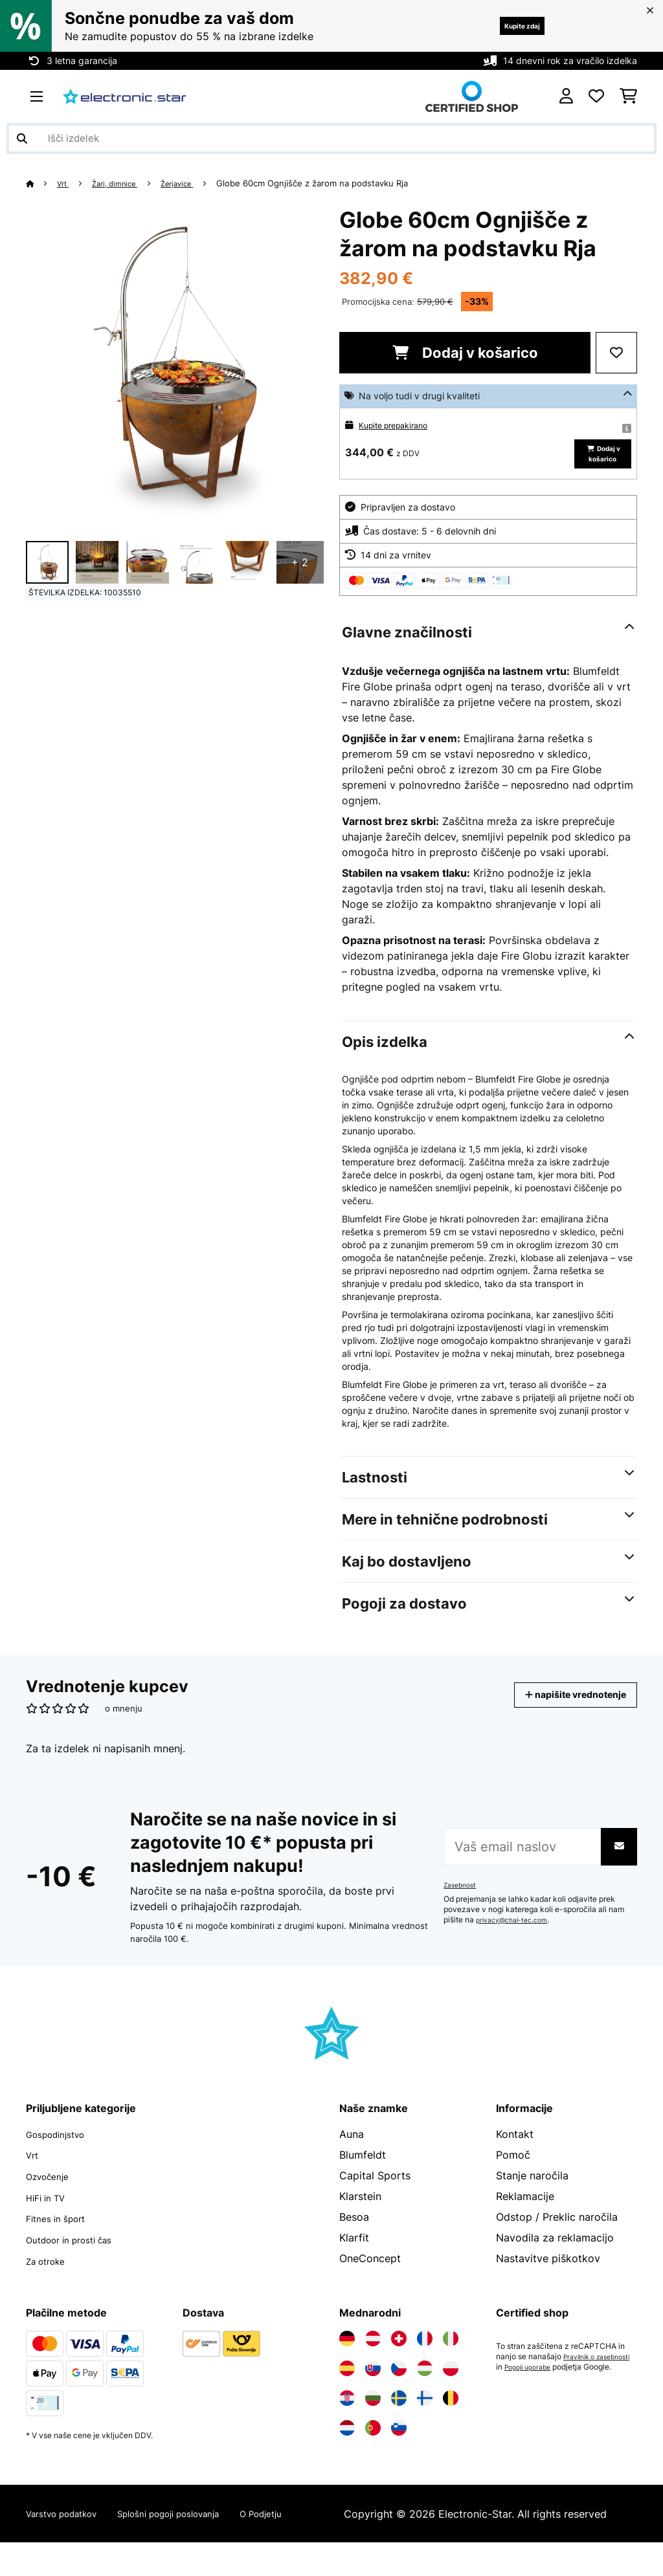 This screenshot has width=663, height=2576. Describe the element at coordinates (513, 2176) in the screenshot. I see `Pomoč` at that location.